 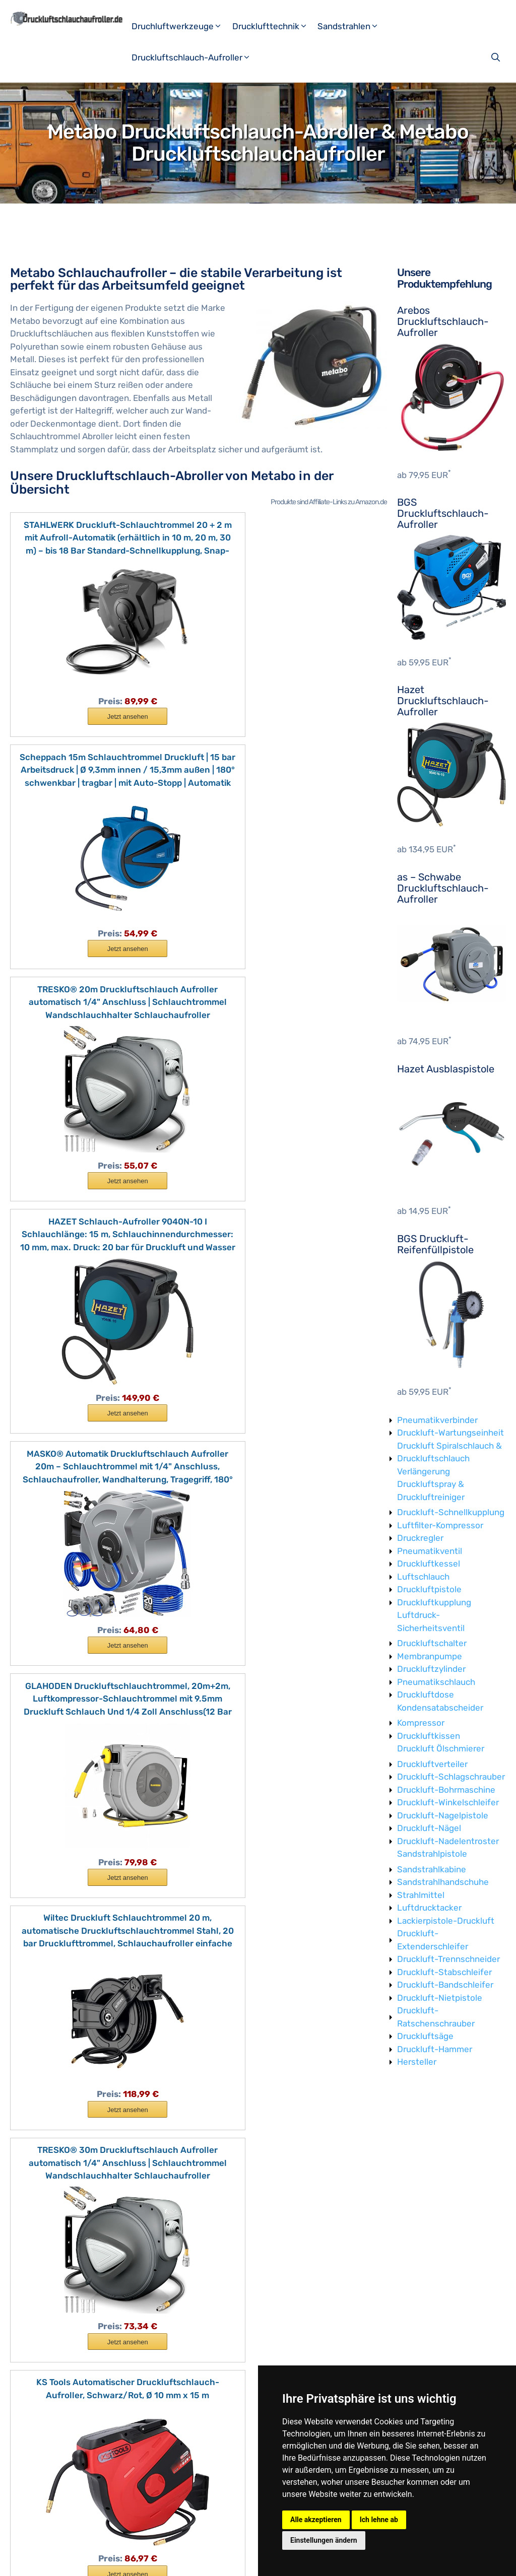 What do you see at coordinates (448, 1841) in the screenshot?
I see `Druckluft-Nadelentroster` at bounding box center [448, 1841].